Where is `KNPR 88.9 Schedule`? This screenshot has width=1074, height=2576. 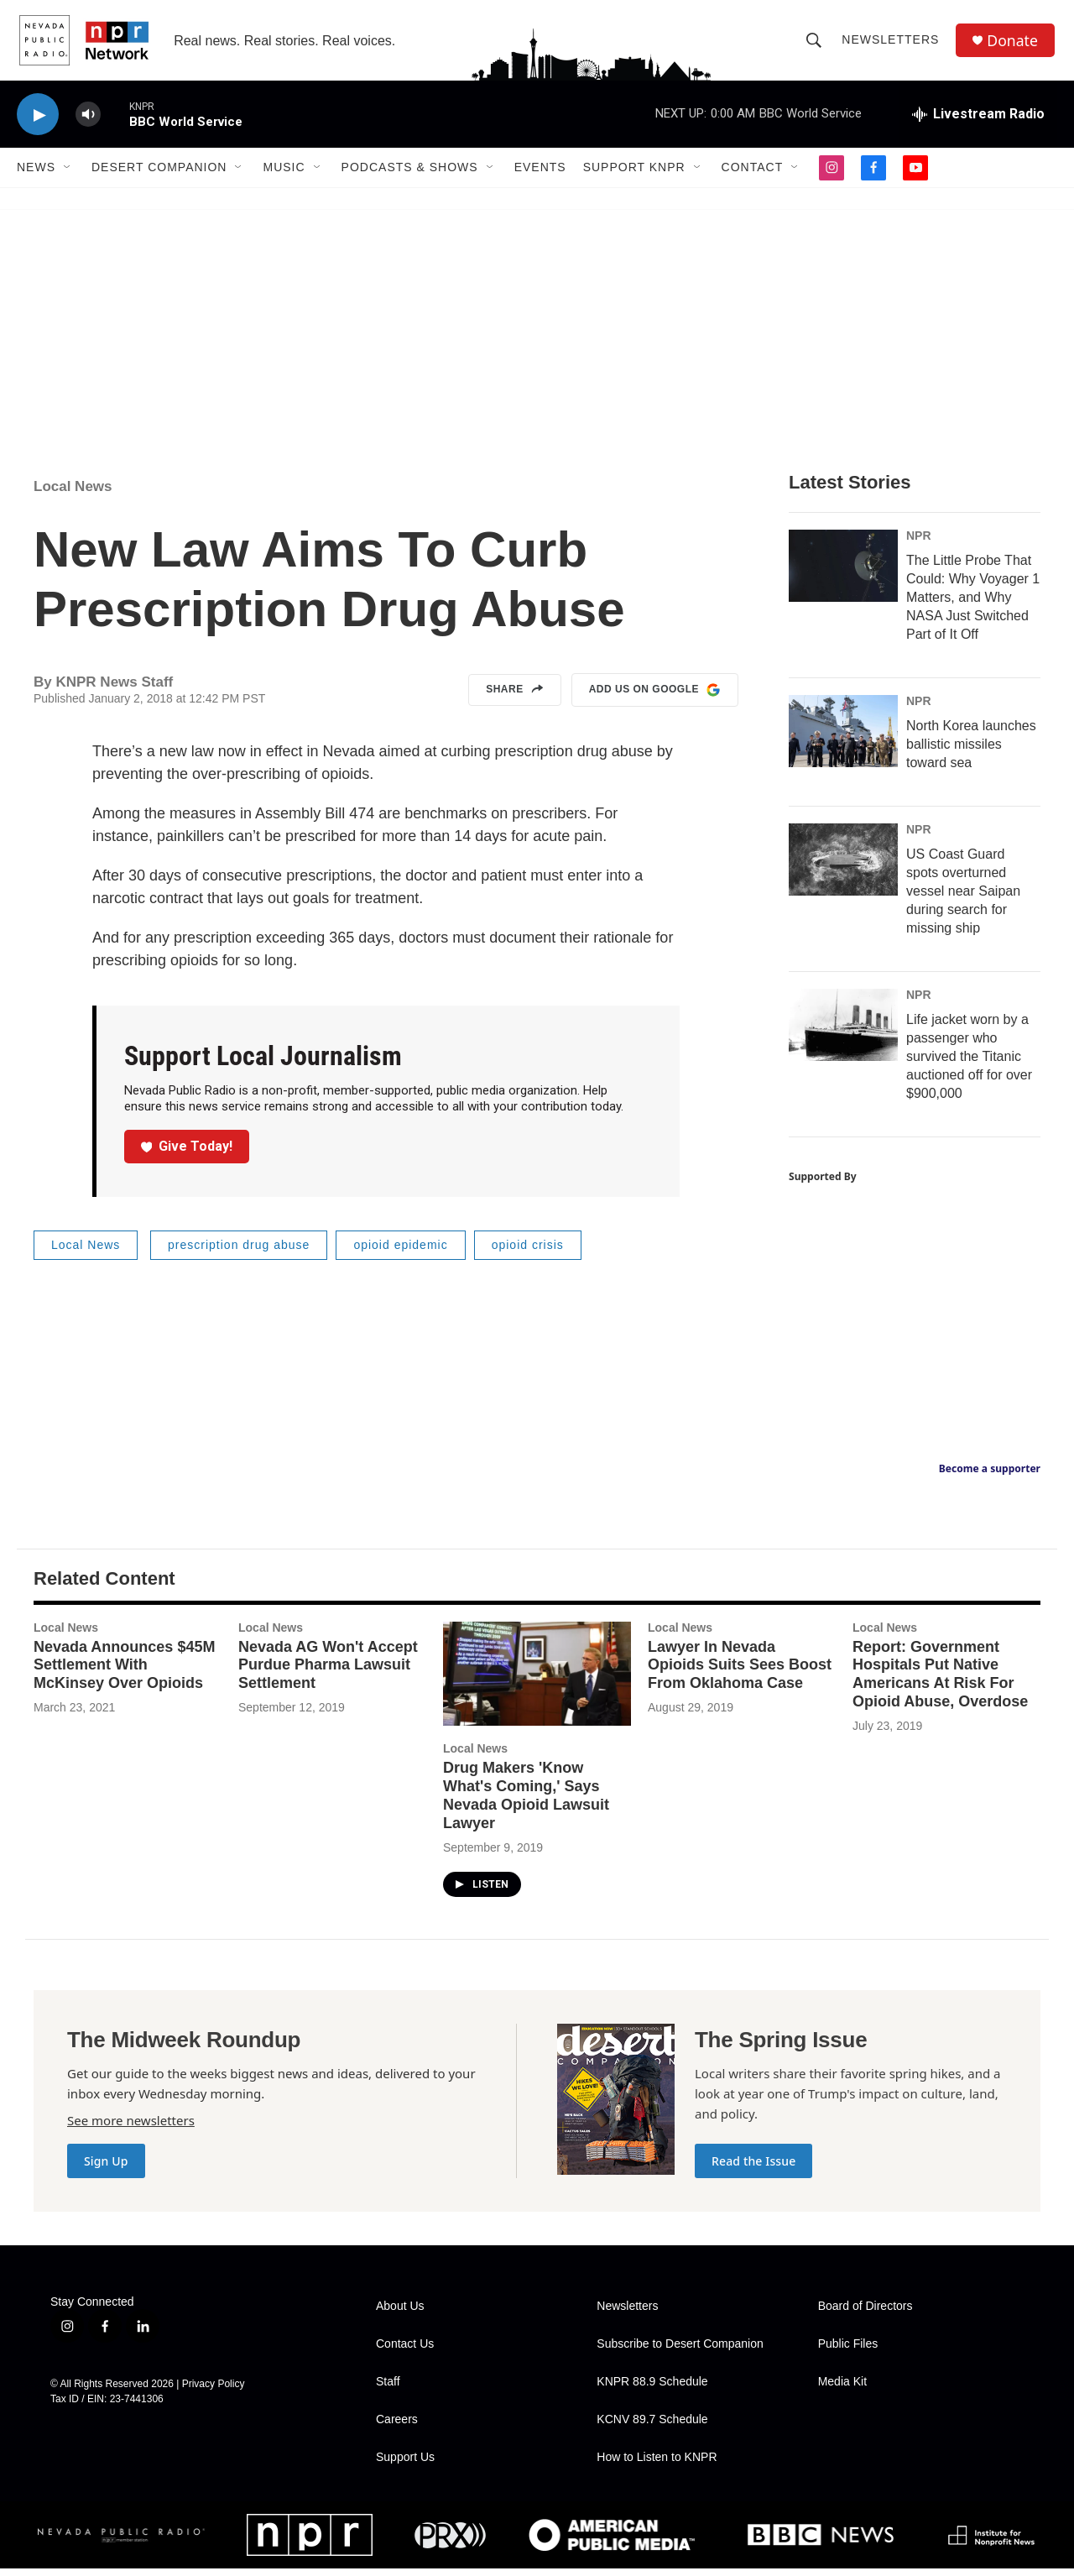 KNPR 88.9 Schedule is located at coordinates (652, 2389).